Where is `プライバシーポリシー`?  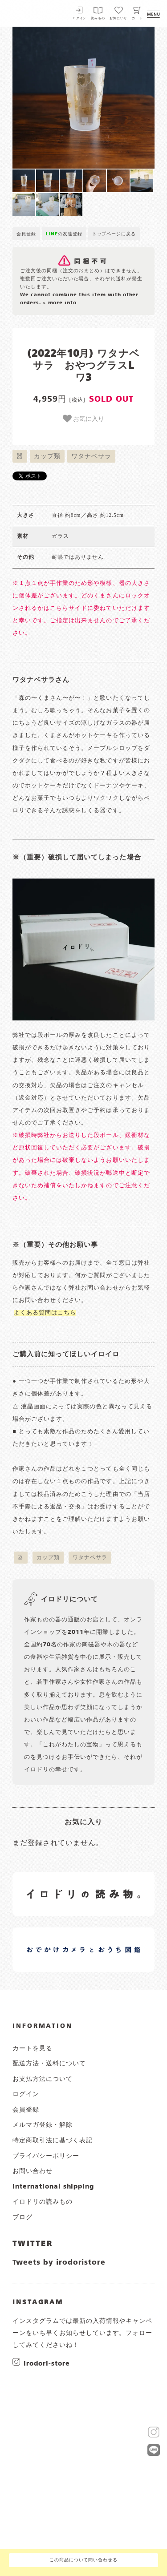 プライバシーポリシー is located at coordinates (45, 2156).